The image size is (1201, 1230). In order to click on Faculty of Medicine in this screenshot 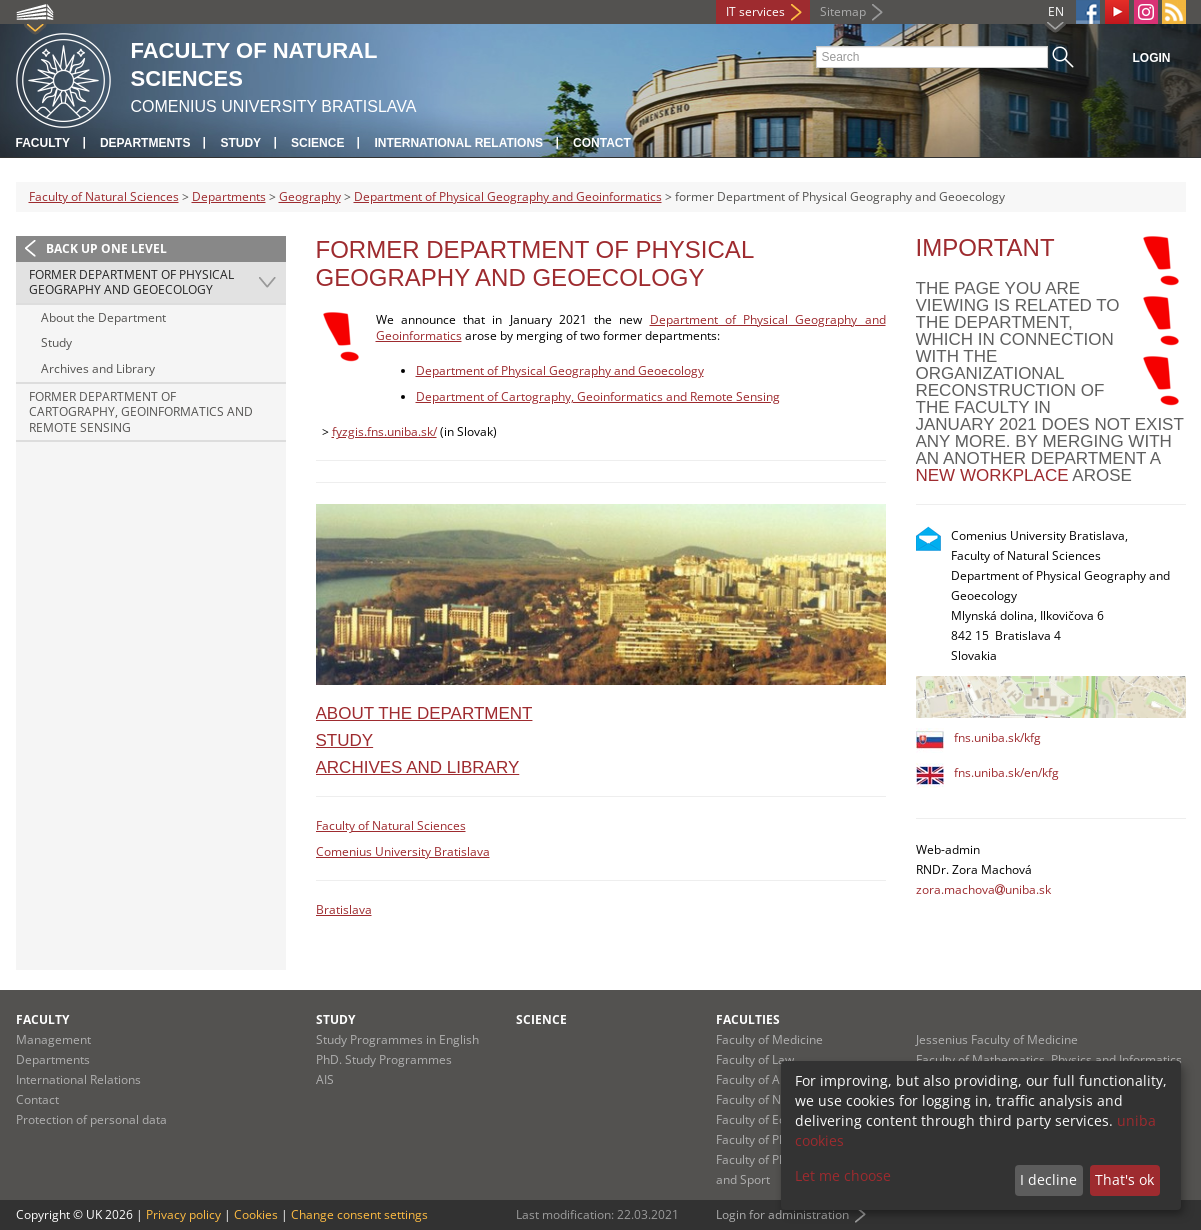, I will do `click(769, 1039)`.